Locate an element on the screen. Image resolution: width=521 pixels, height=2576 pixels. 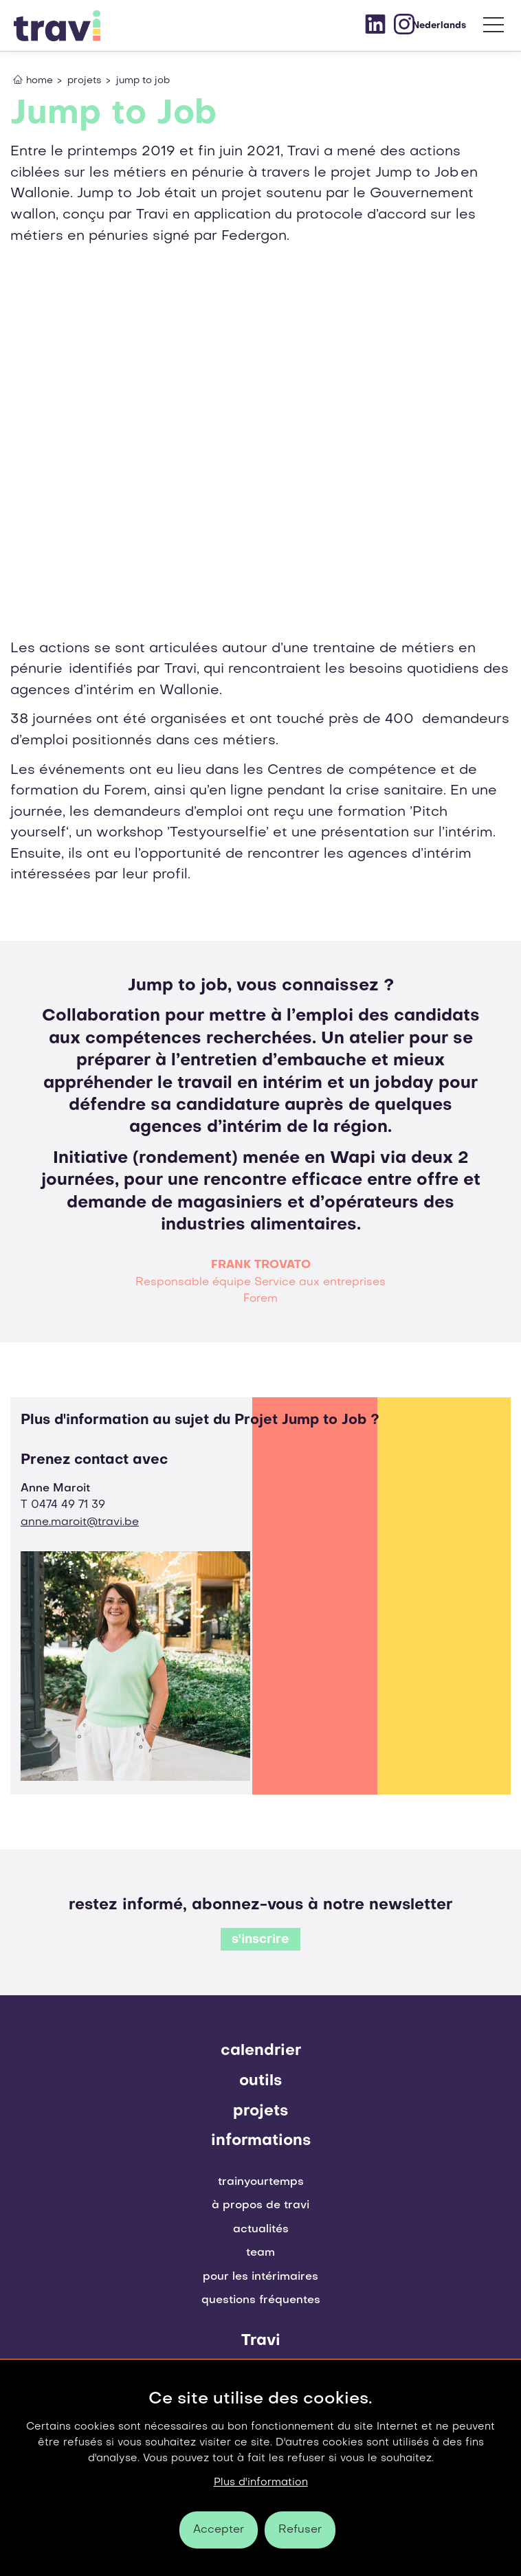
Plus d'information is located at coordinates (261, 2482).